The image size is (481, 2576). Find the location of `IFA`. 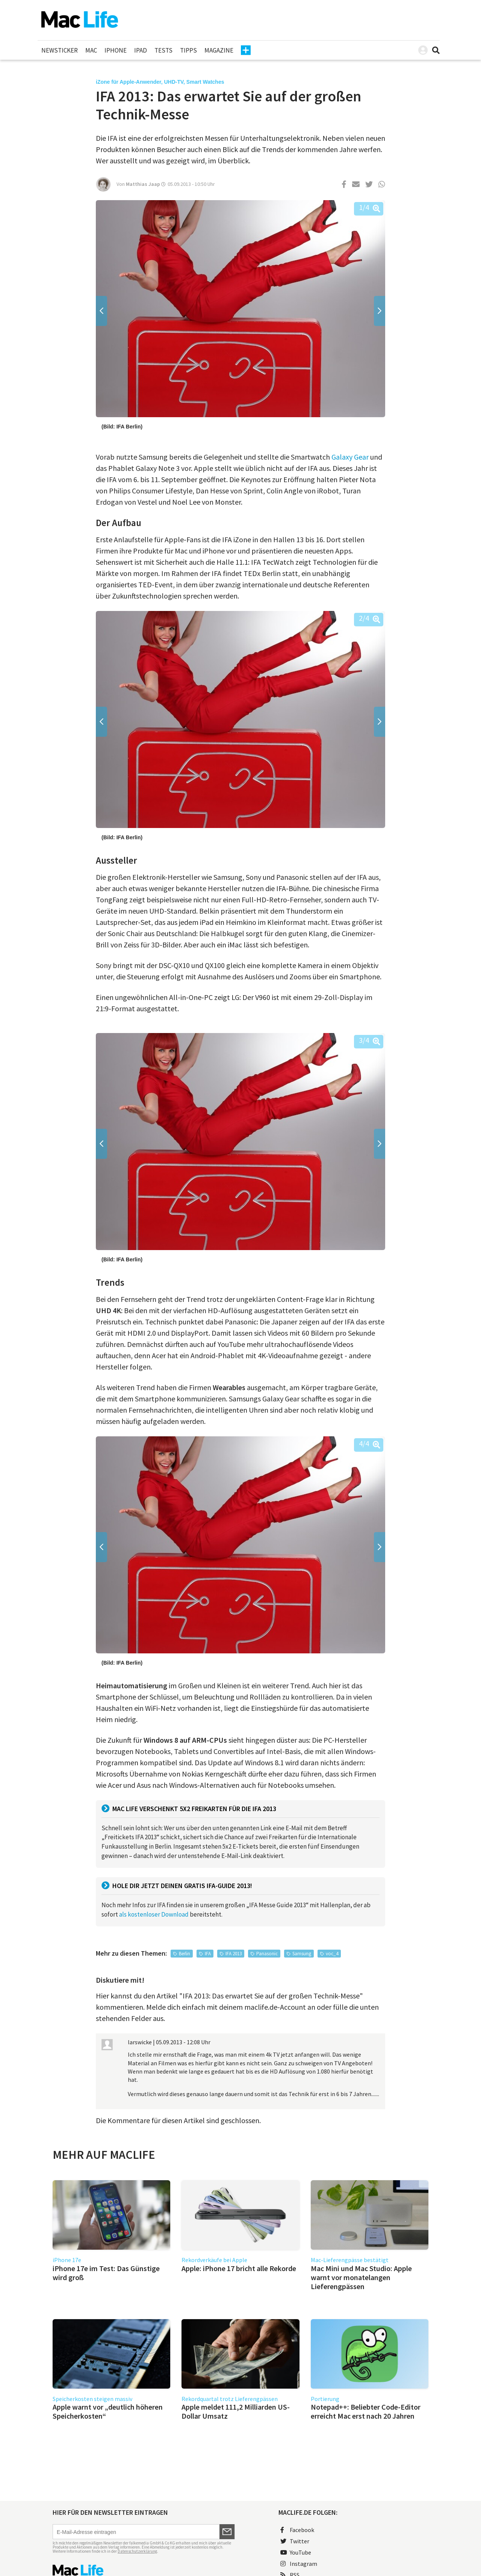

IFA is located at coordinates (208, 1953).